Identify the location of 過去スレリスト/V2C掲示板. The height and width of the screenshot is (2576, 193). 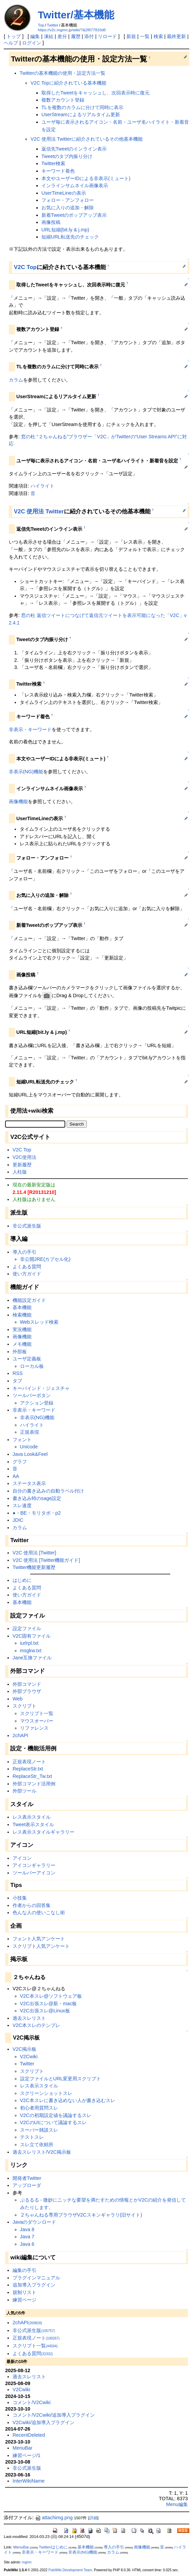
(42, 2152).